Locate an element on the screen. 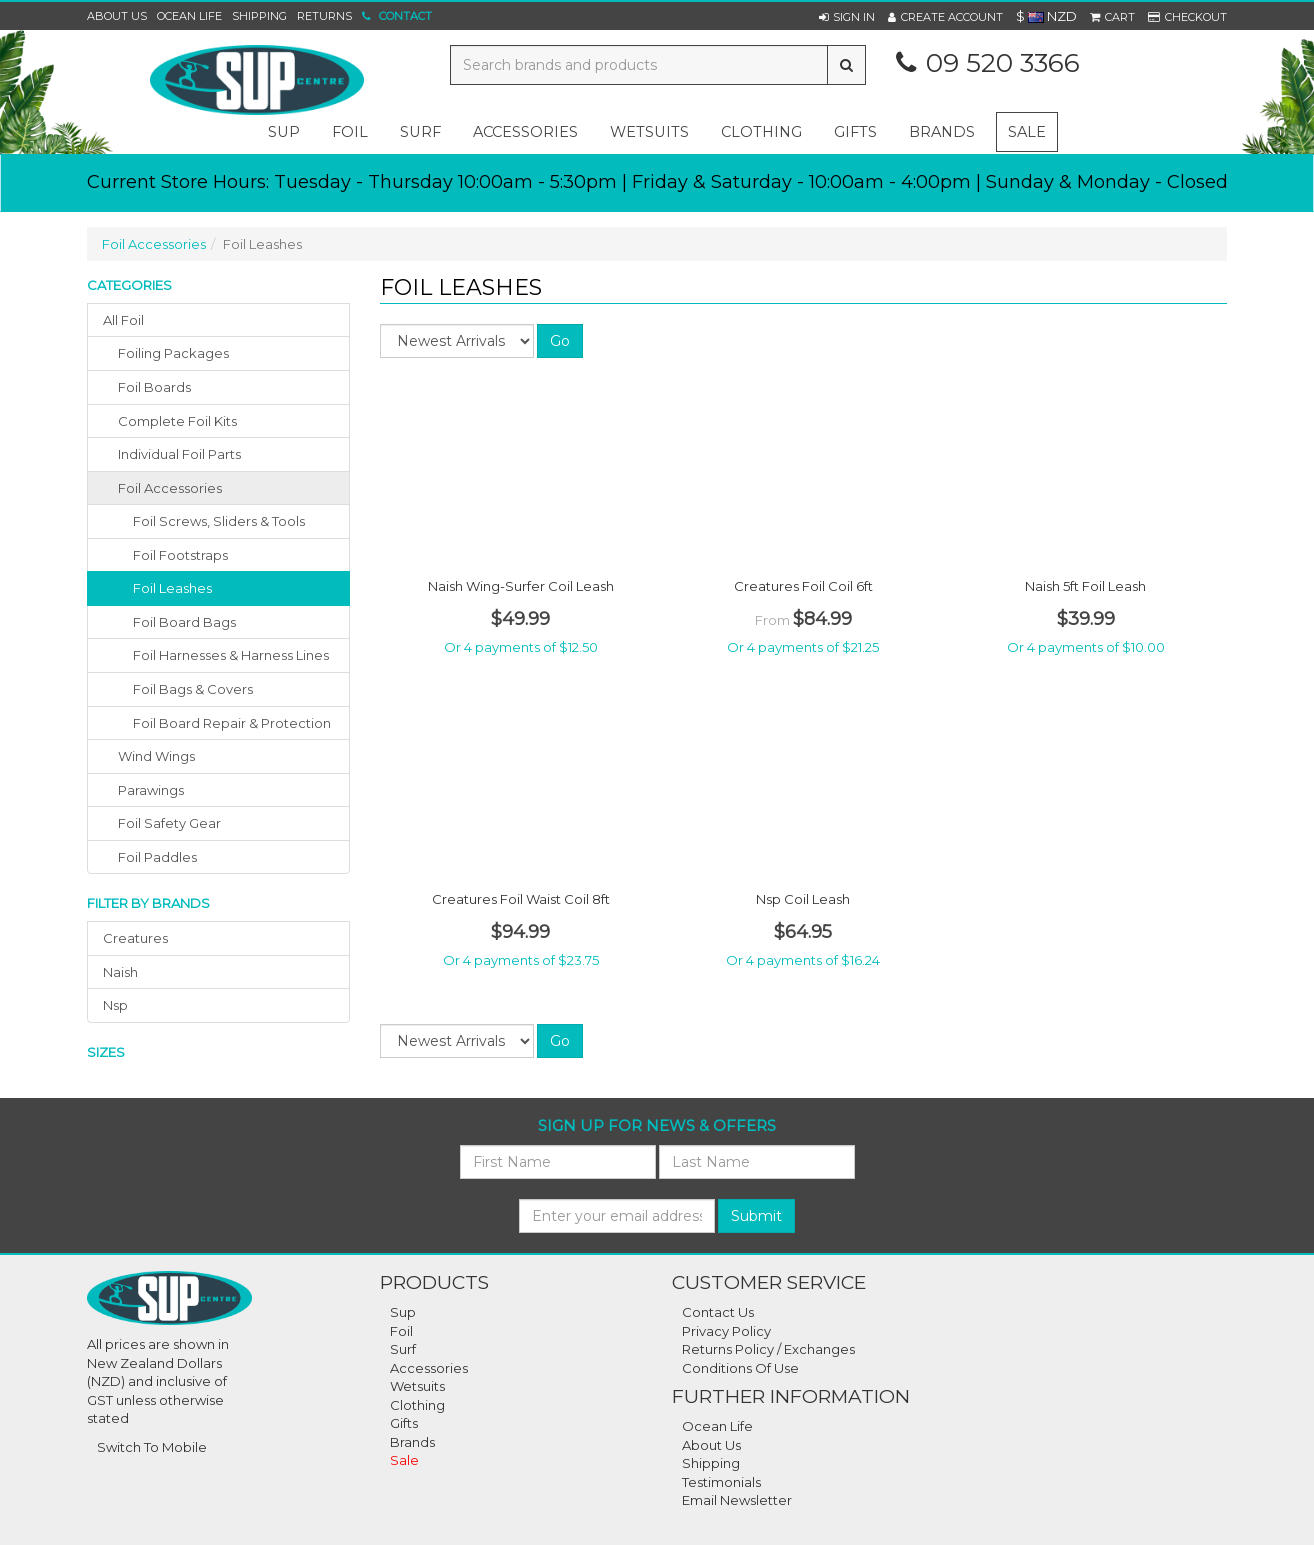 This screenshot has width=1314, height=1545. Sup is located at coordinates (403, 1312).